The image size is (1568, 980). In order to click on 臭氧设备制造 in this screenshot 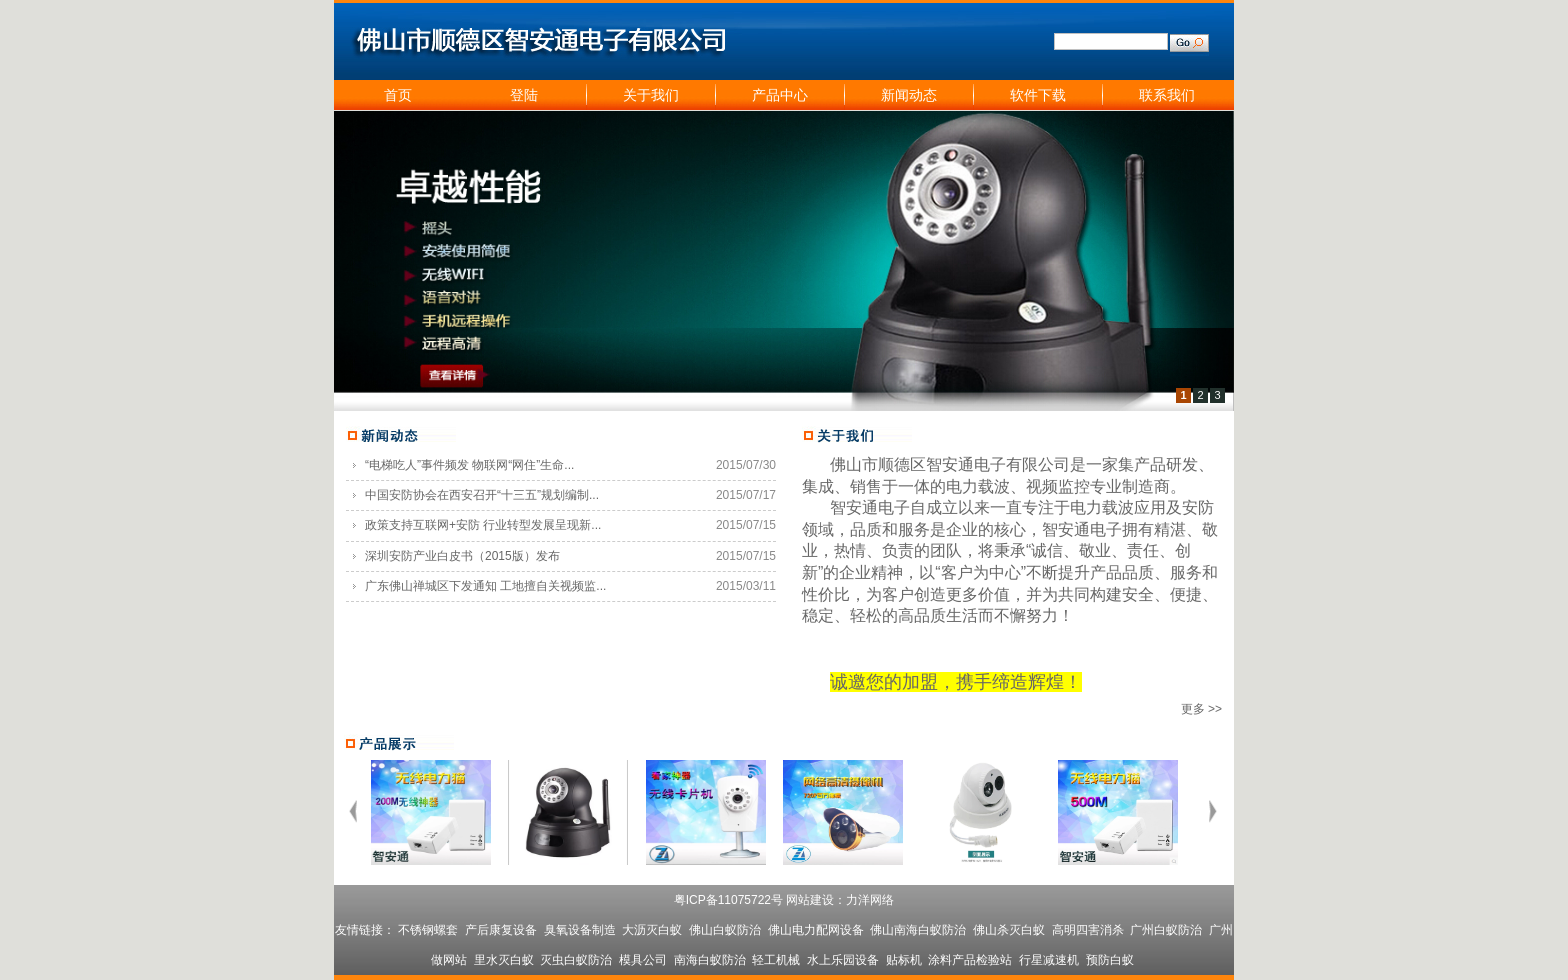, I will do `click(580, 930)`.